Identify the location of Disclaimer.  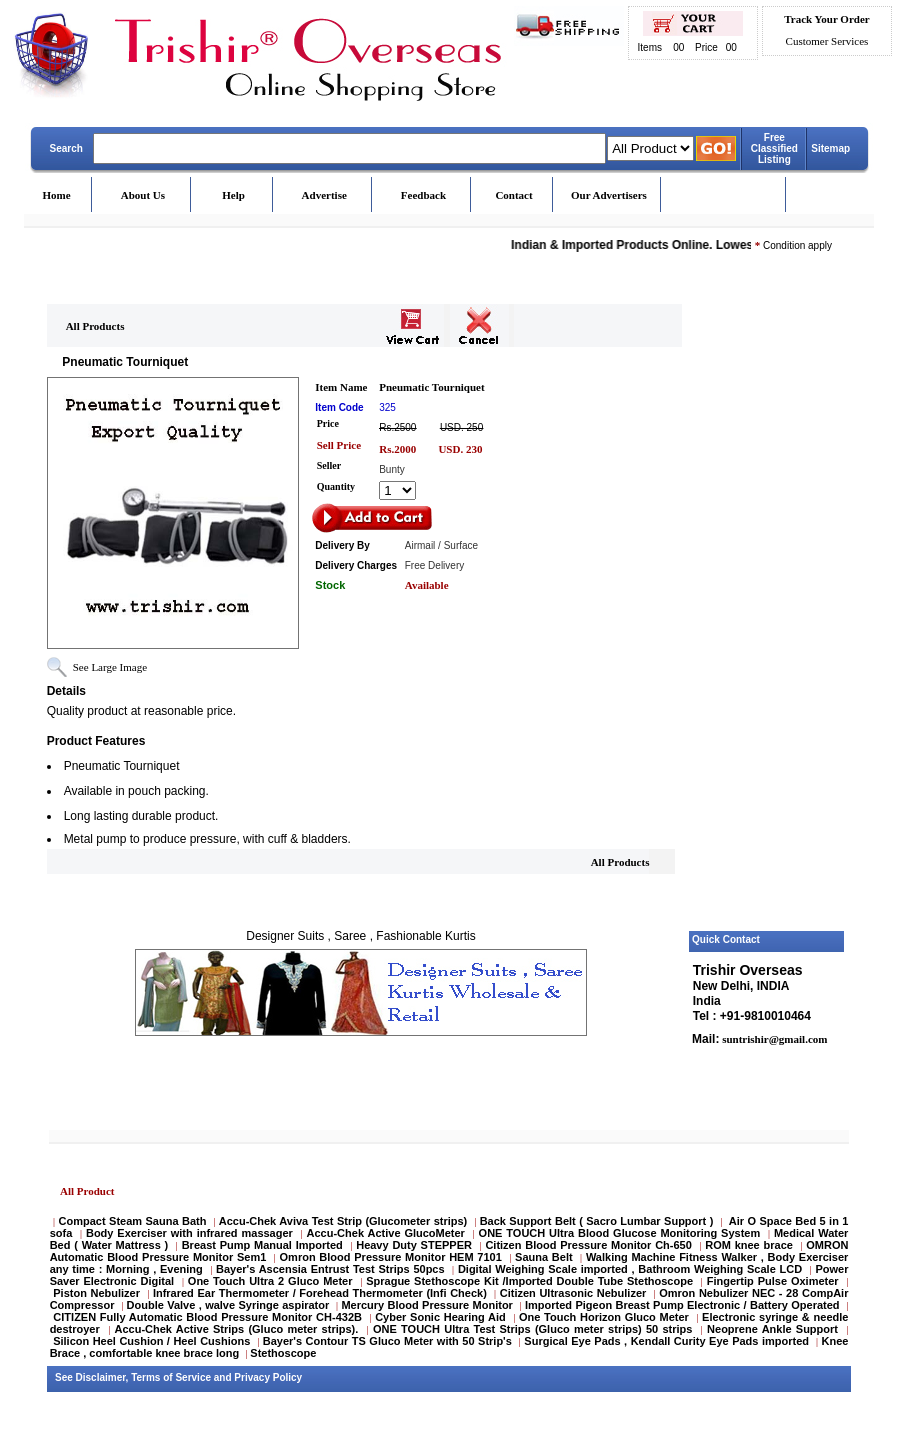
(101, 1377).